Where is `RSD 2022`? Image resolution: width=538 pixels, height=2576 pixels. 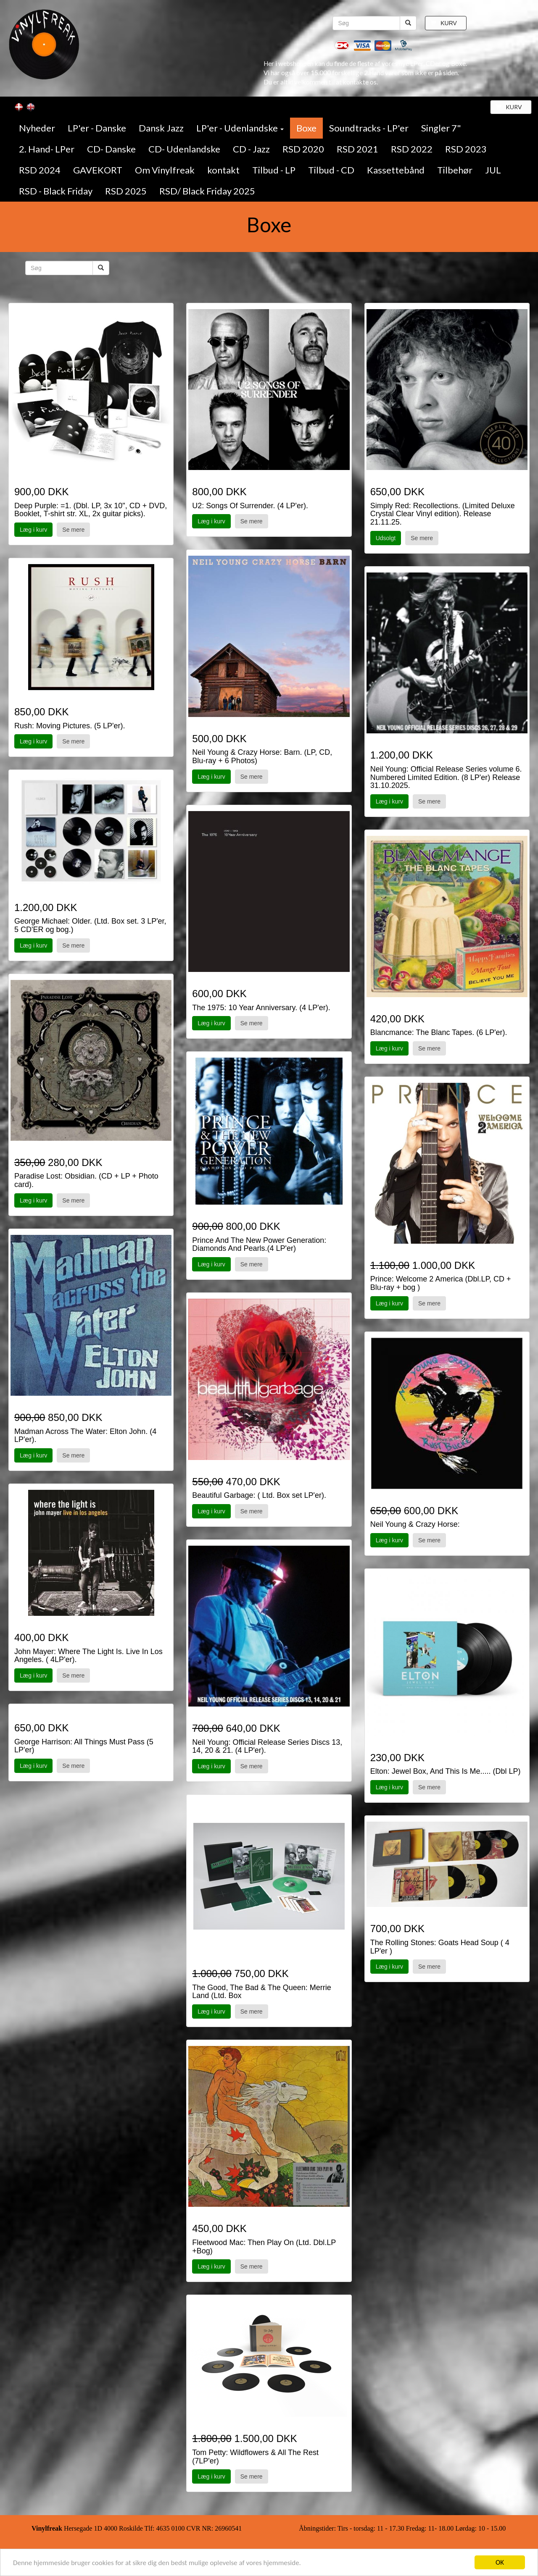 RSD 2022 is located at coordinates (412, 149).